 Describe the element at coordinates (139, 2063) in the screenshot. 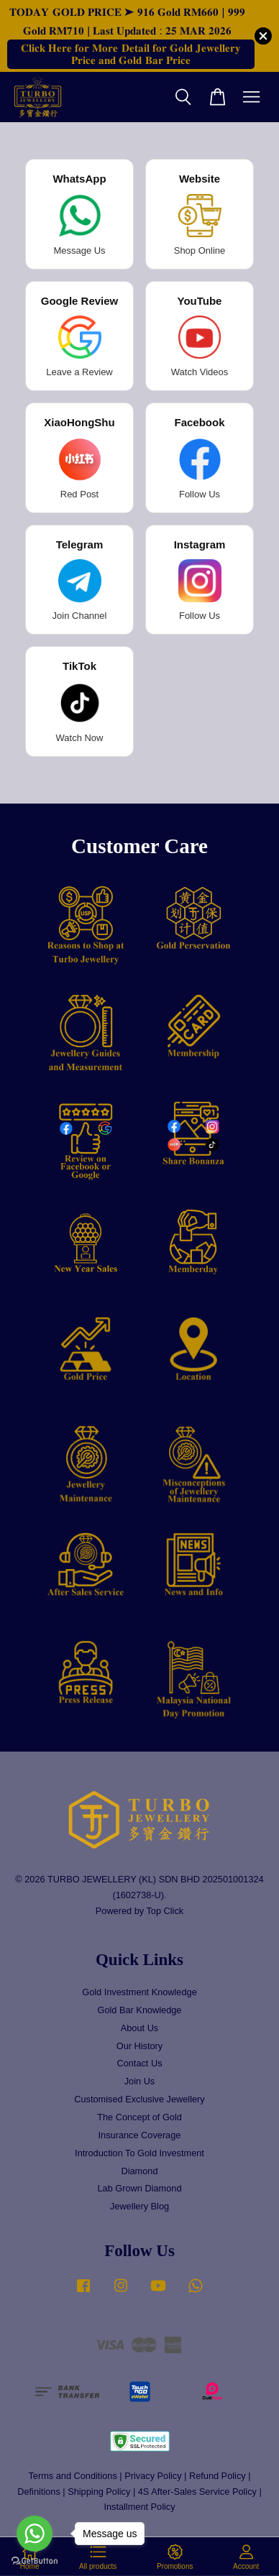

I see `Contact Us` at that location.